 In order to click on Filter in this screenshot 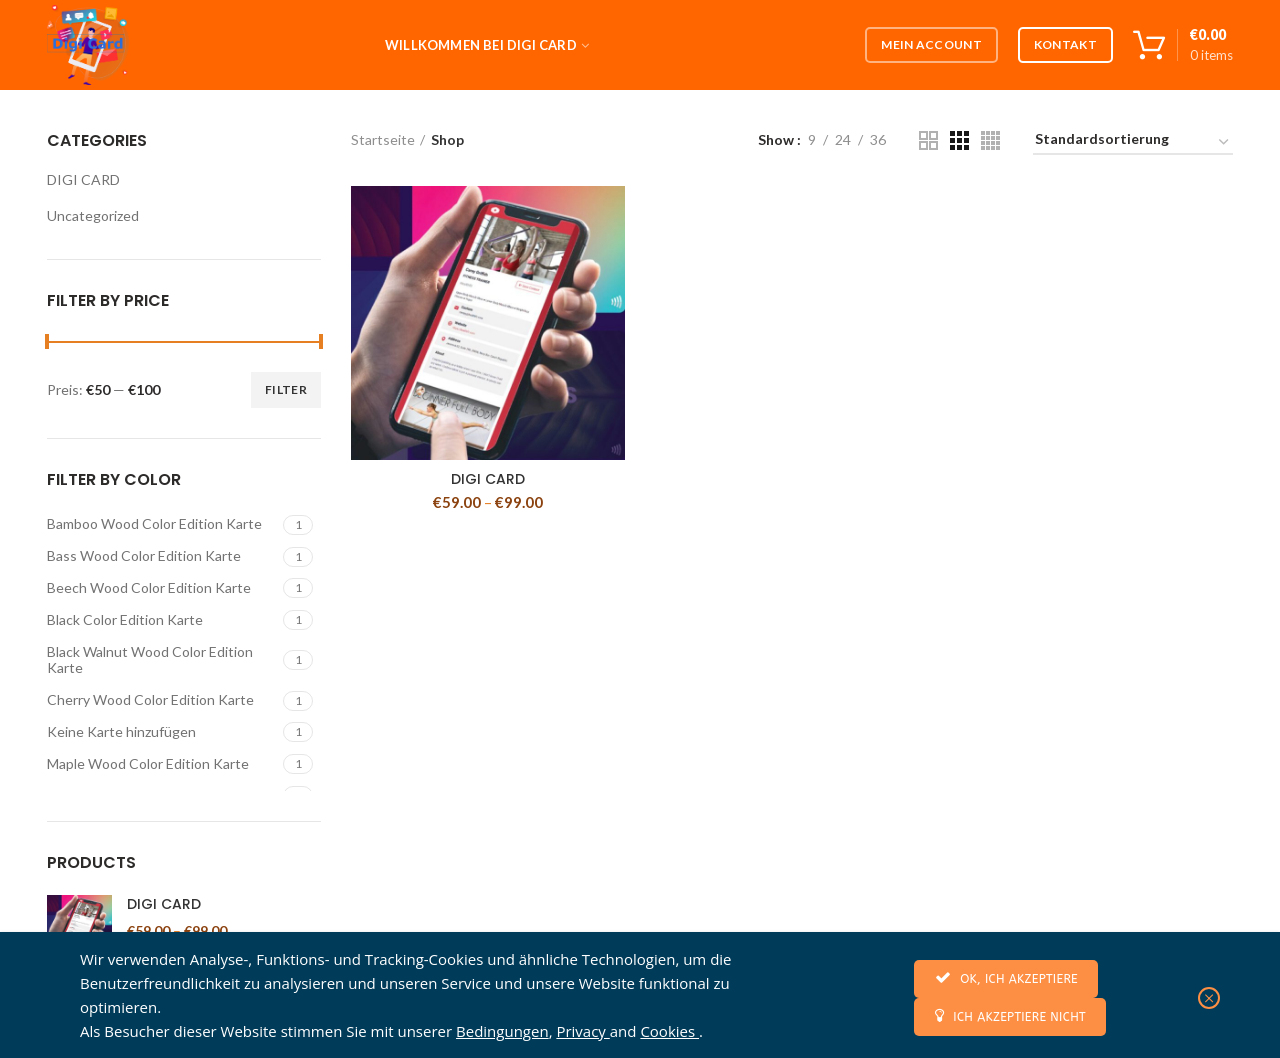, I will do `click(286, 389)`.